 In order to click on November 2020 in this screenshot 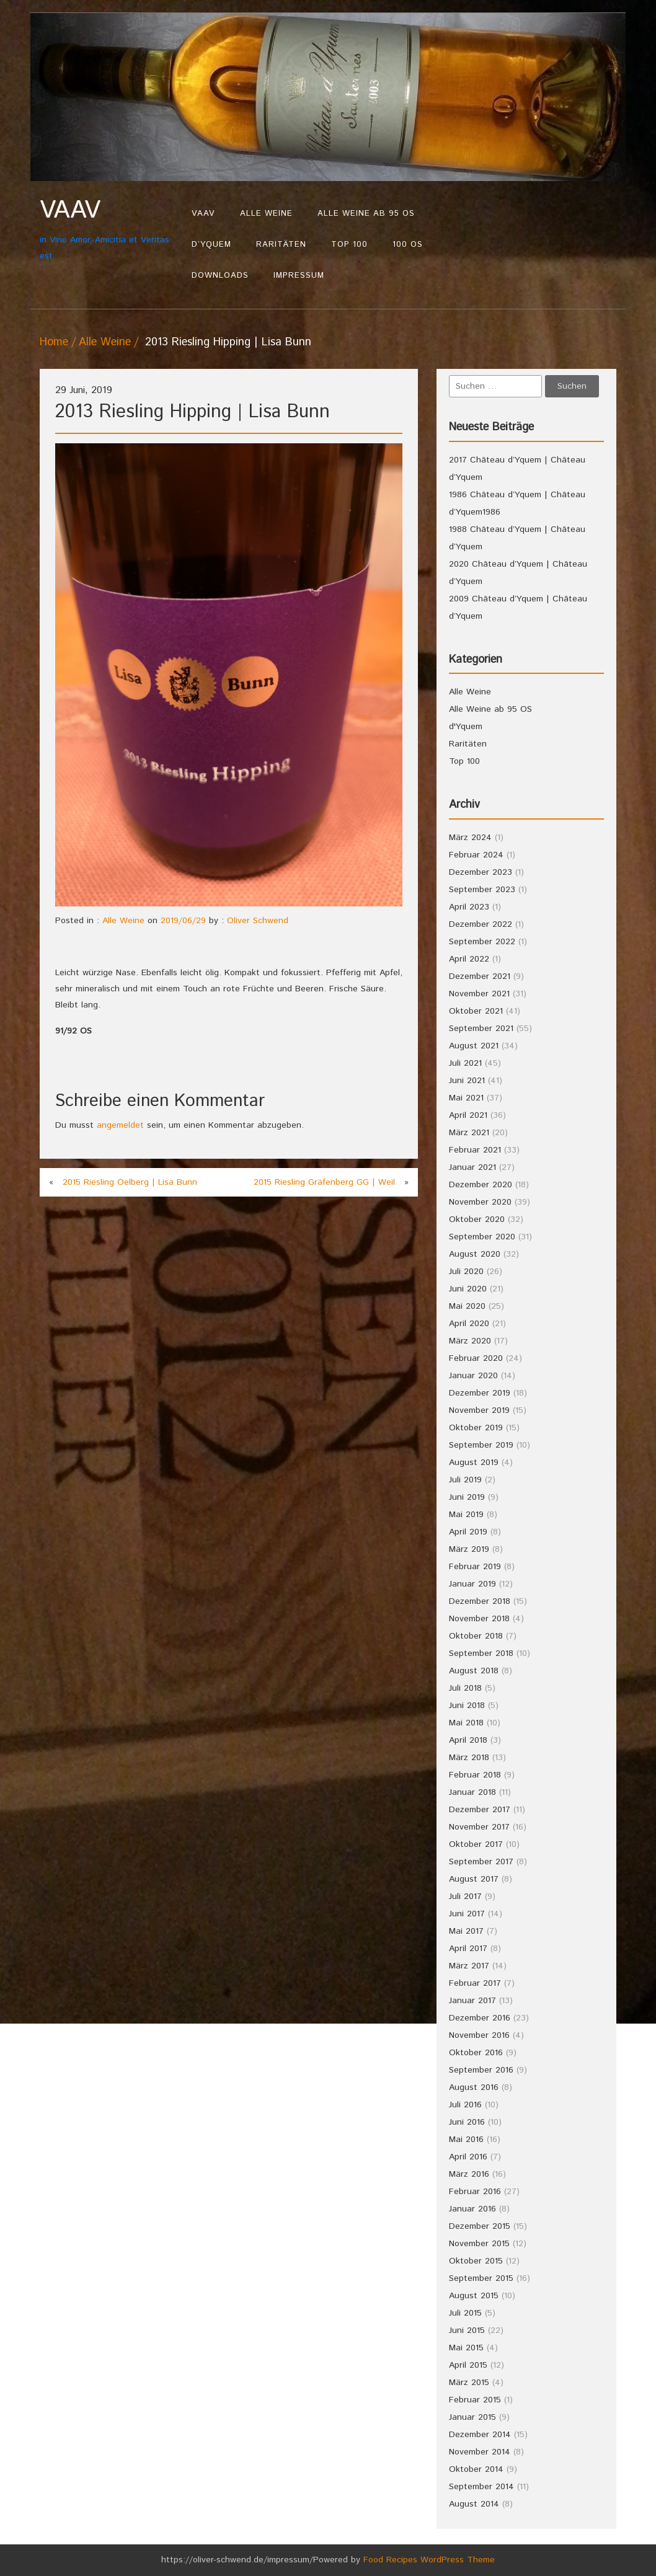, I will do `click(480, 1202)`.